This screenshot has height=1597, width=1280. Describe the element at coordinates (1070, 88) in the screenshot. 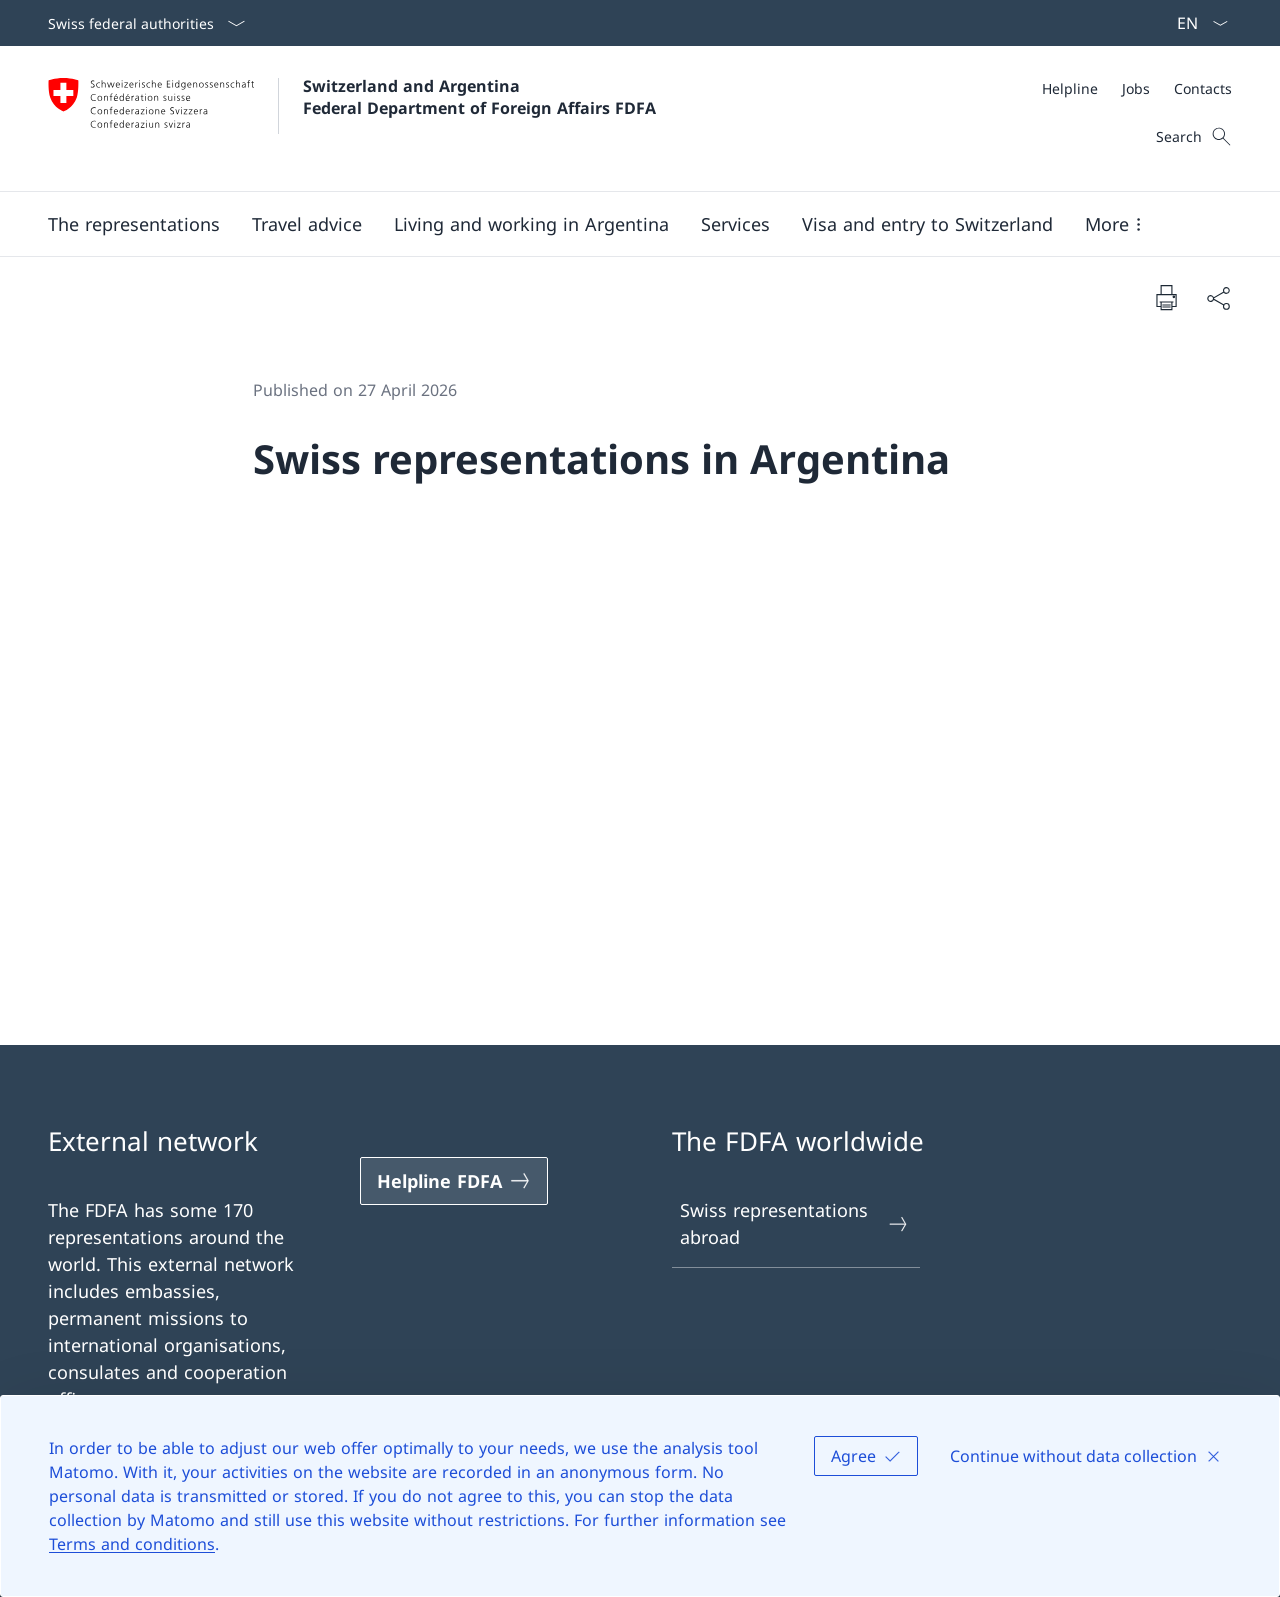

I see `[Helpline]` at that location.